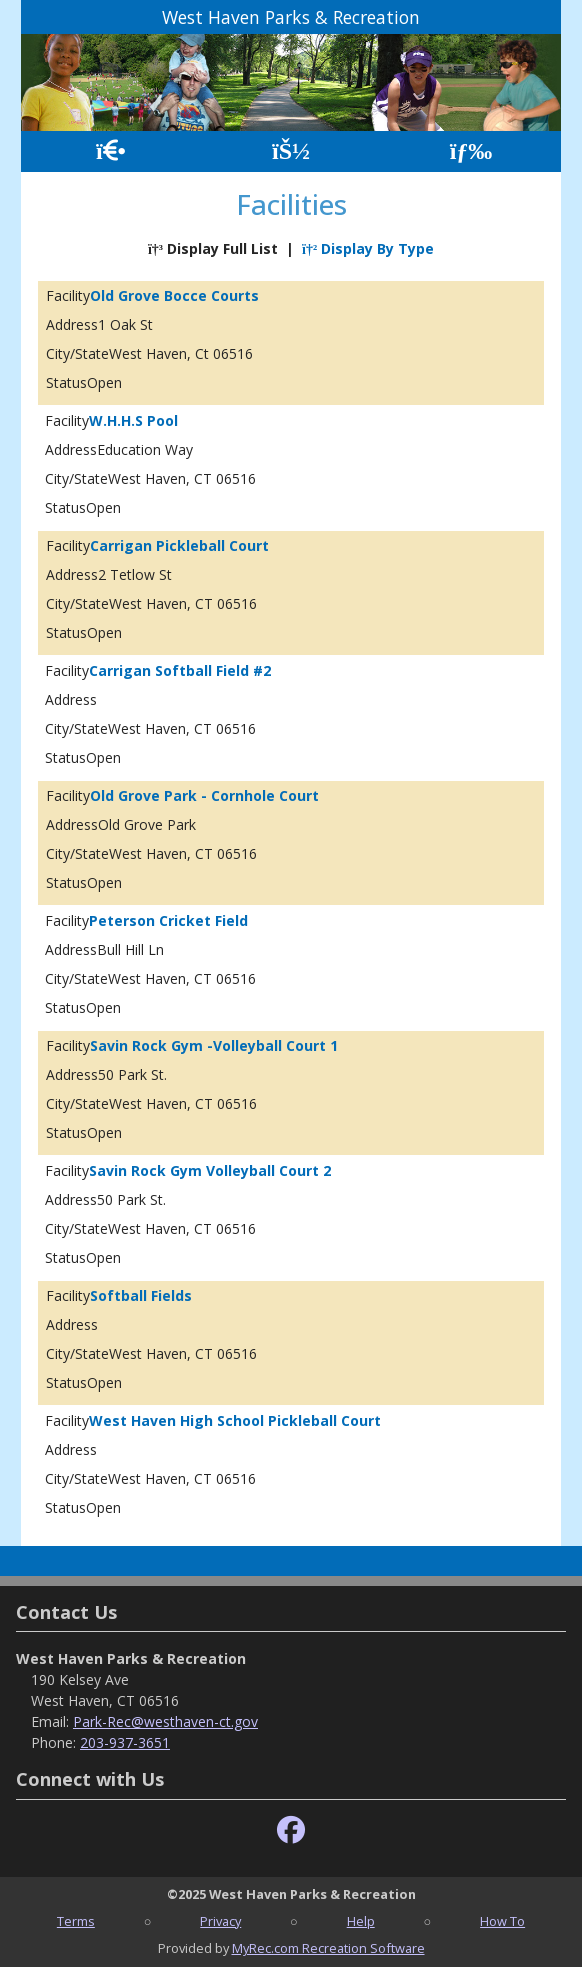 The image size is (582, 1967). Describe the element at coordinates (210, 1170) in the screenshot. I see `Savin Rock Gym Volleyball Court 2` at that location.